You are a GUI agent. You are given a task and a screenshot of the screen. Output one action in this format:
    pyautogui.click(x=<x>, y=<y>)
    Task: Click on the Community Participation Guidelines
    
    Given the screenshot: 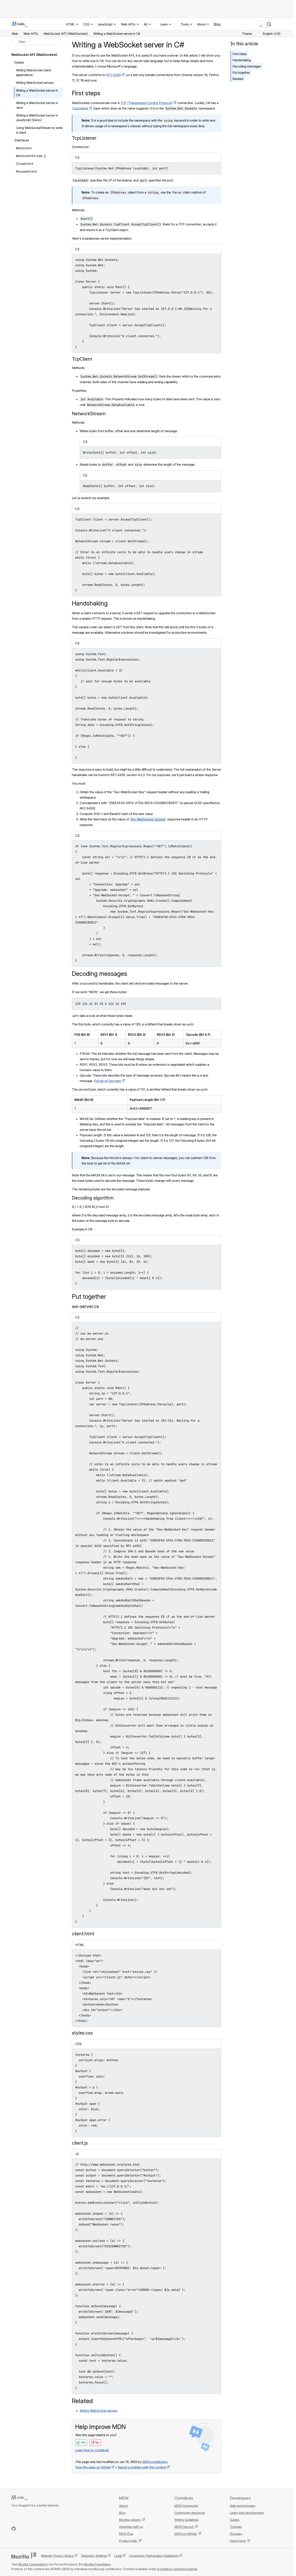 What is the action you would take?
    pyautogui.click(x=153, y=2556)
    